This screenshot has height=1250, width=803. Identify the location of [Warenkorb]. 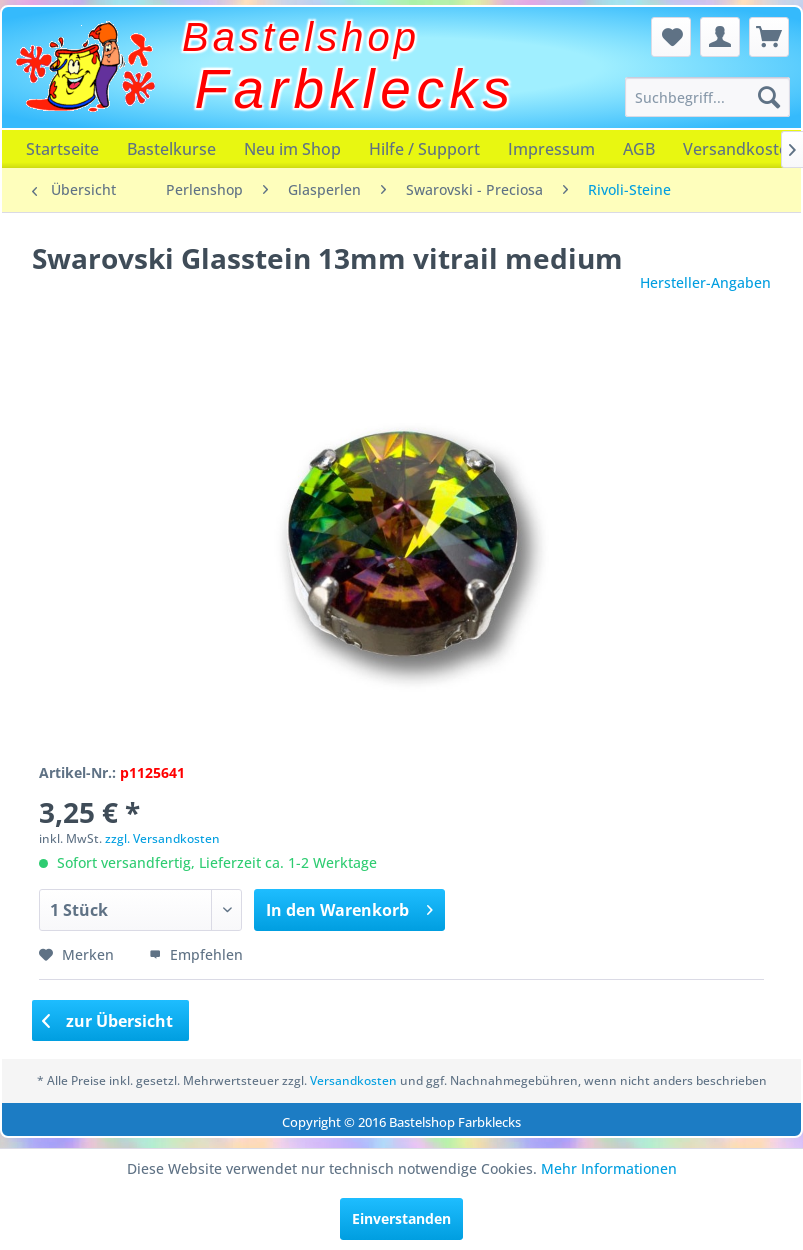
(769, 37).